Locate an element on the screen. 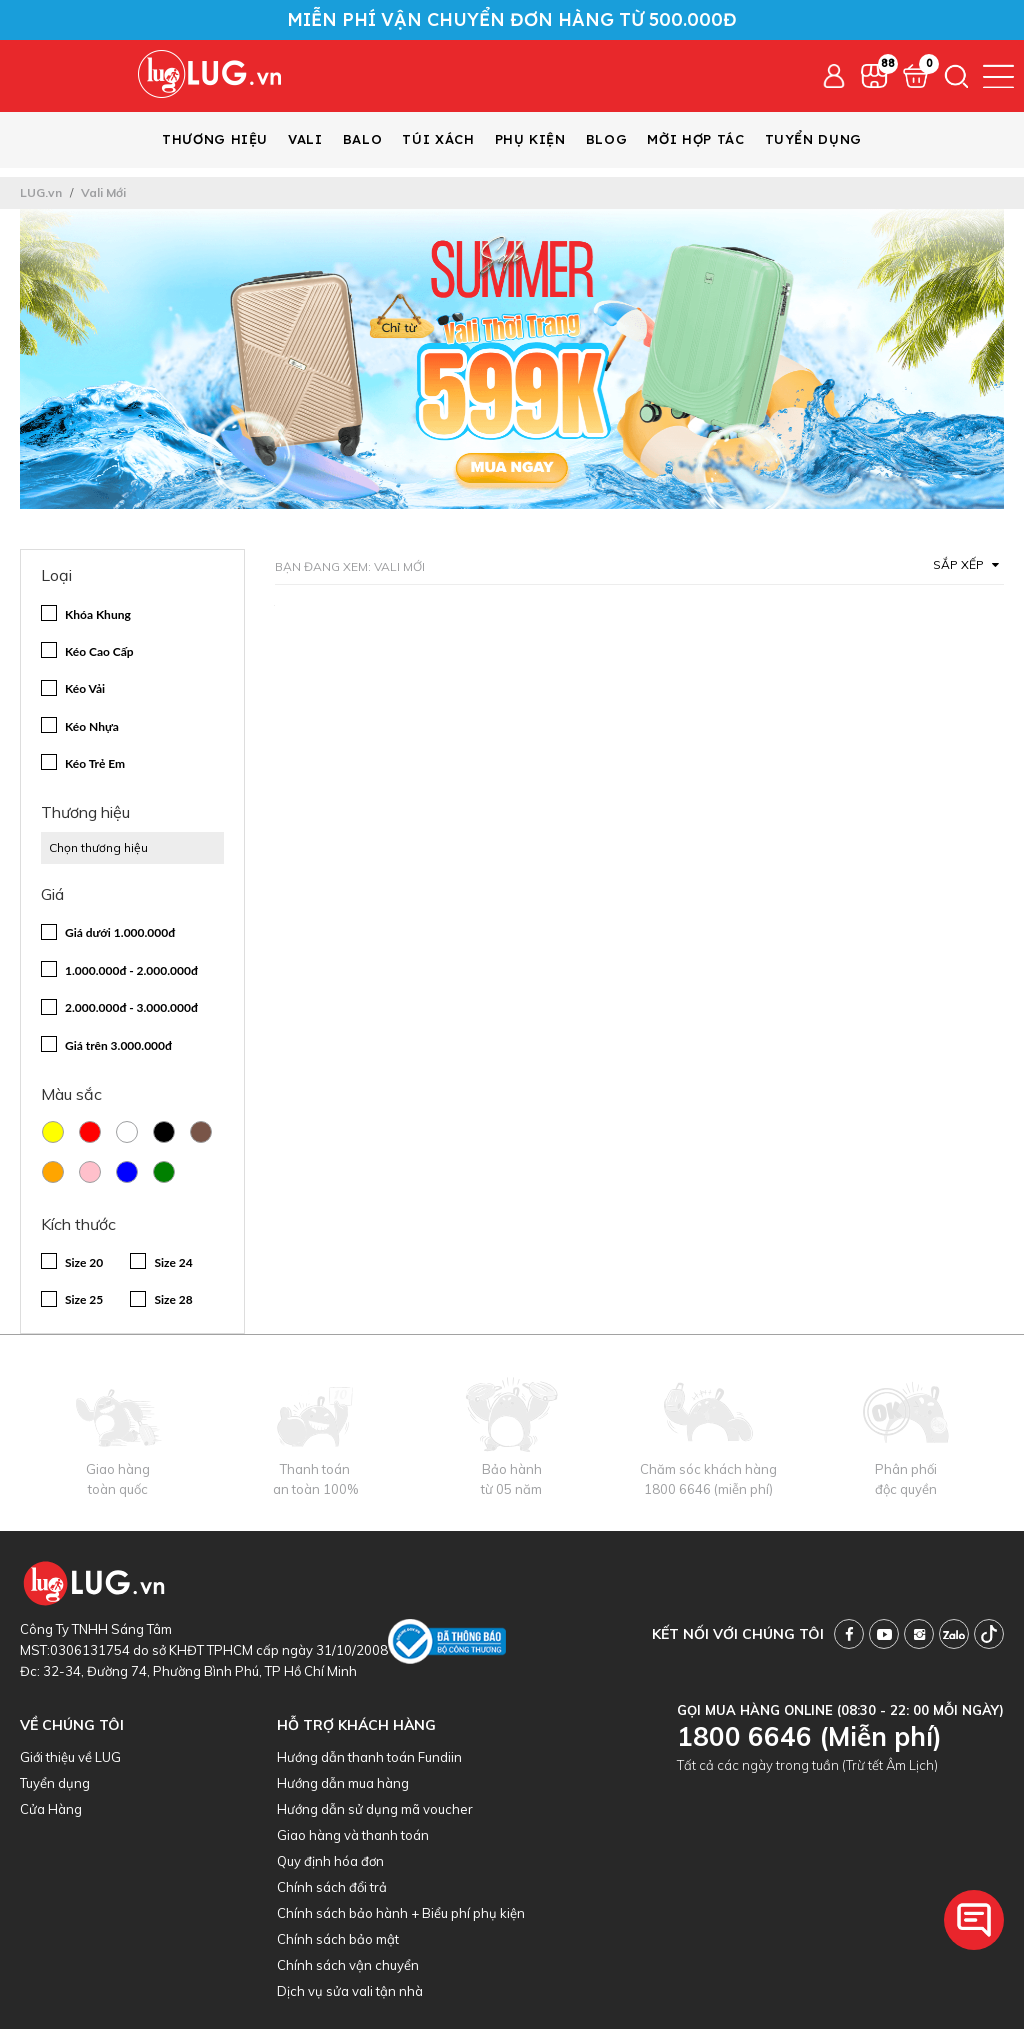 The width and height of the screenshot is (1024, 2030). Khóa Khung is located at coordinates (98, 615).